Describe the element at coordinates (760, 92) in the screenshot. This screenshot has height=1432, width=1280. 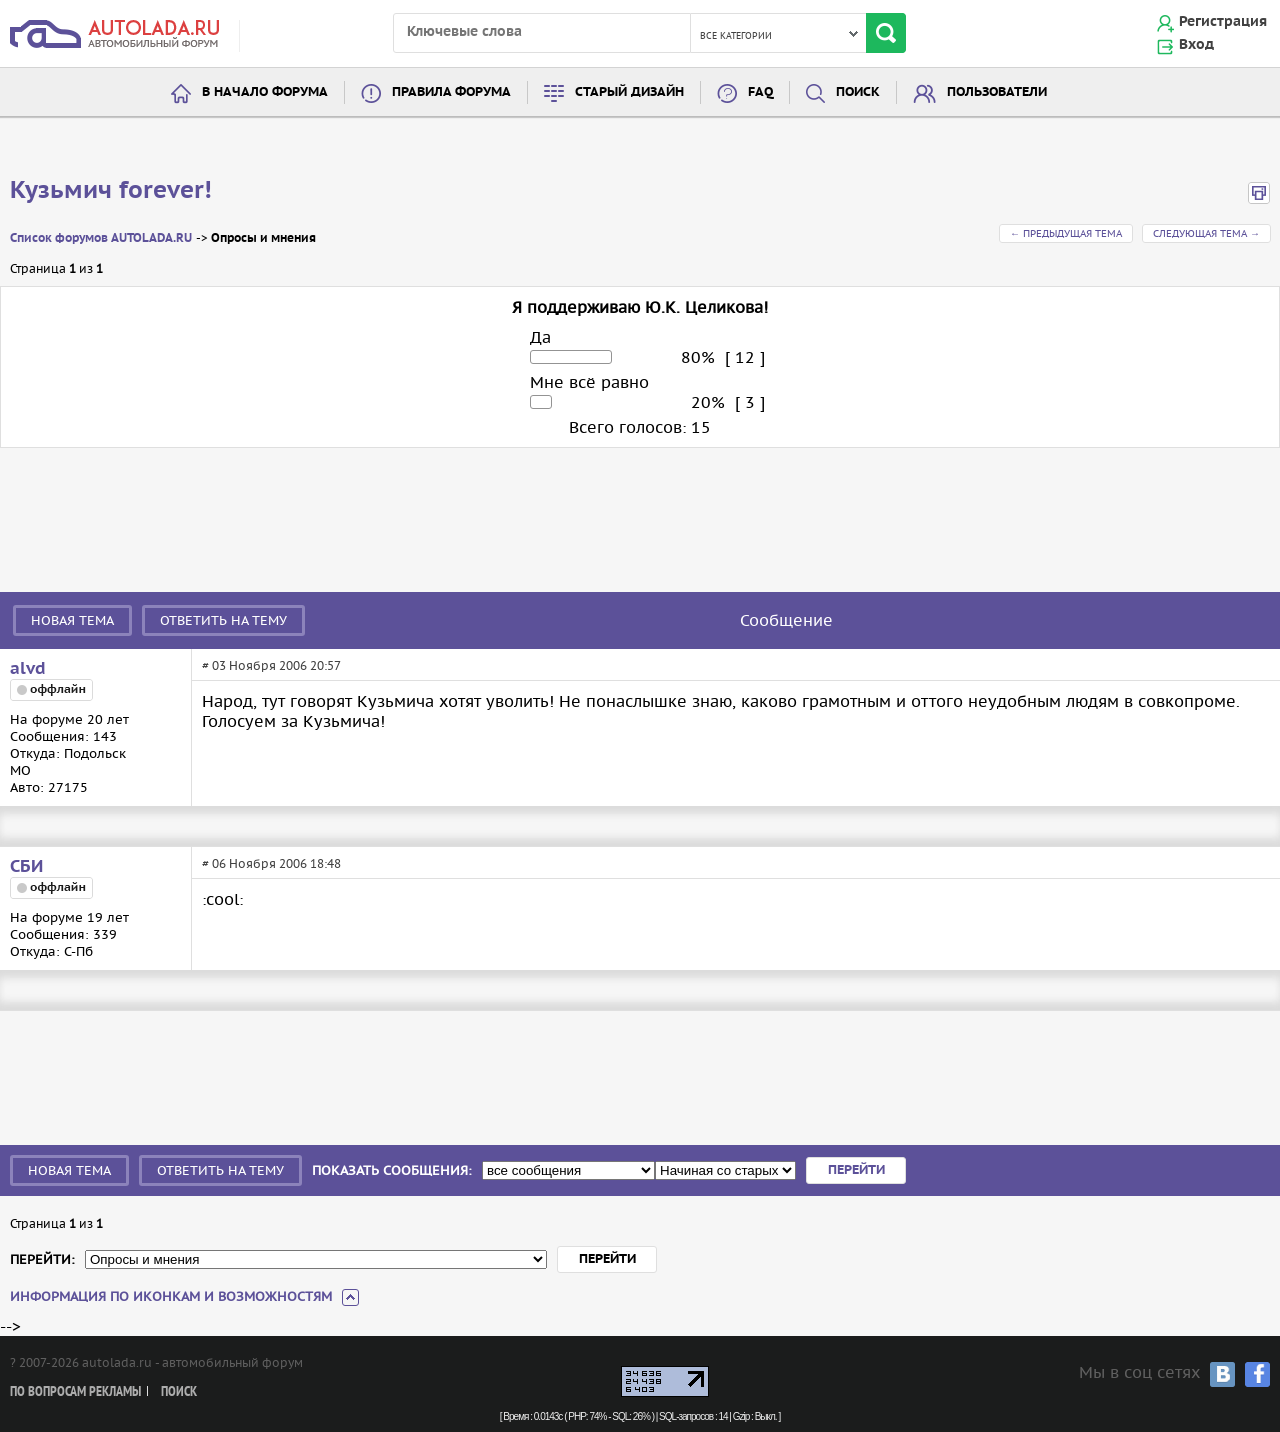
I see `FAQ` at that location.